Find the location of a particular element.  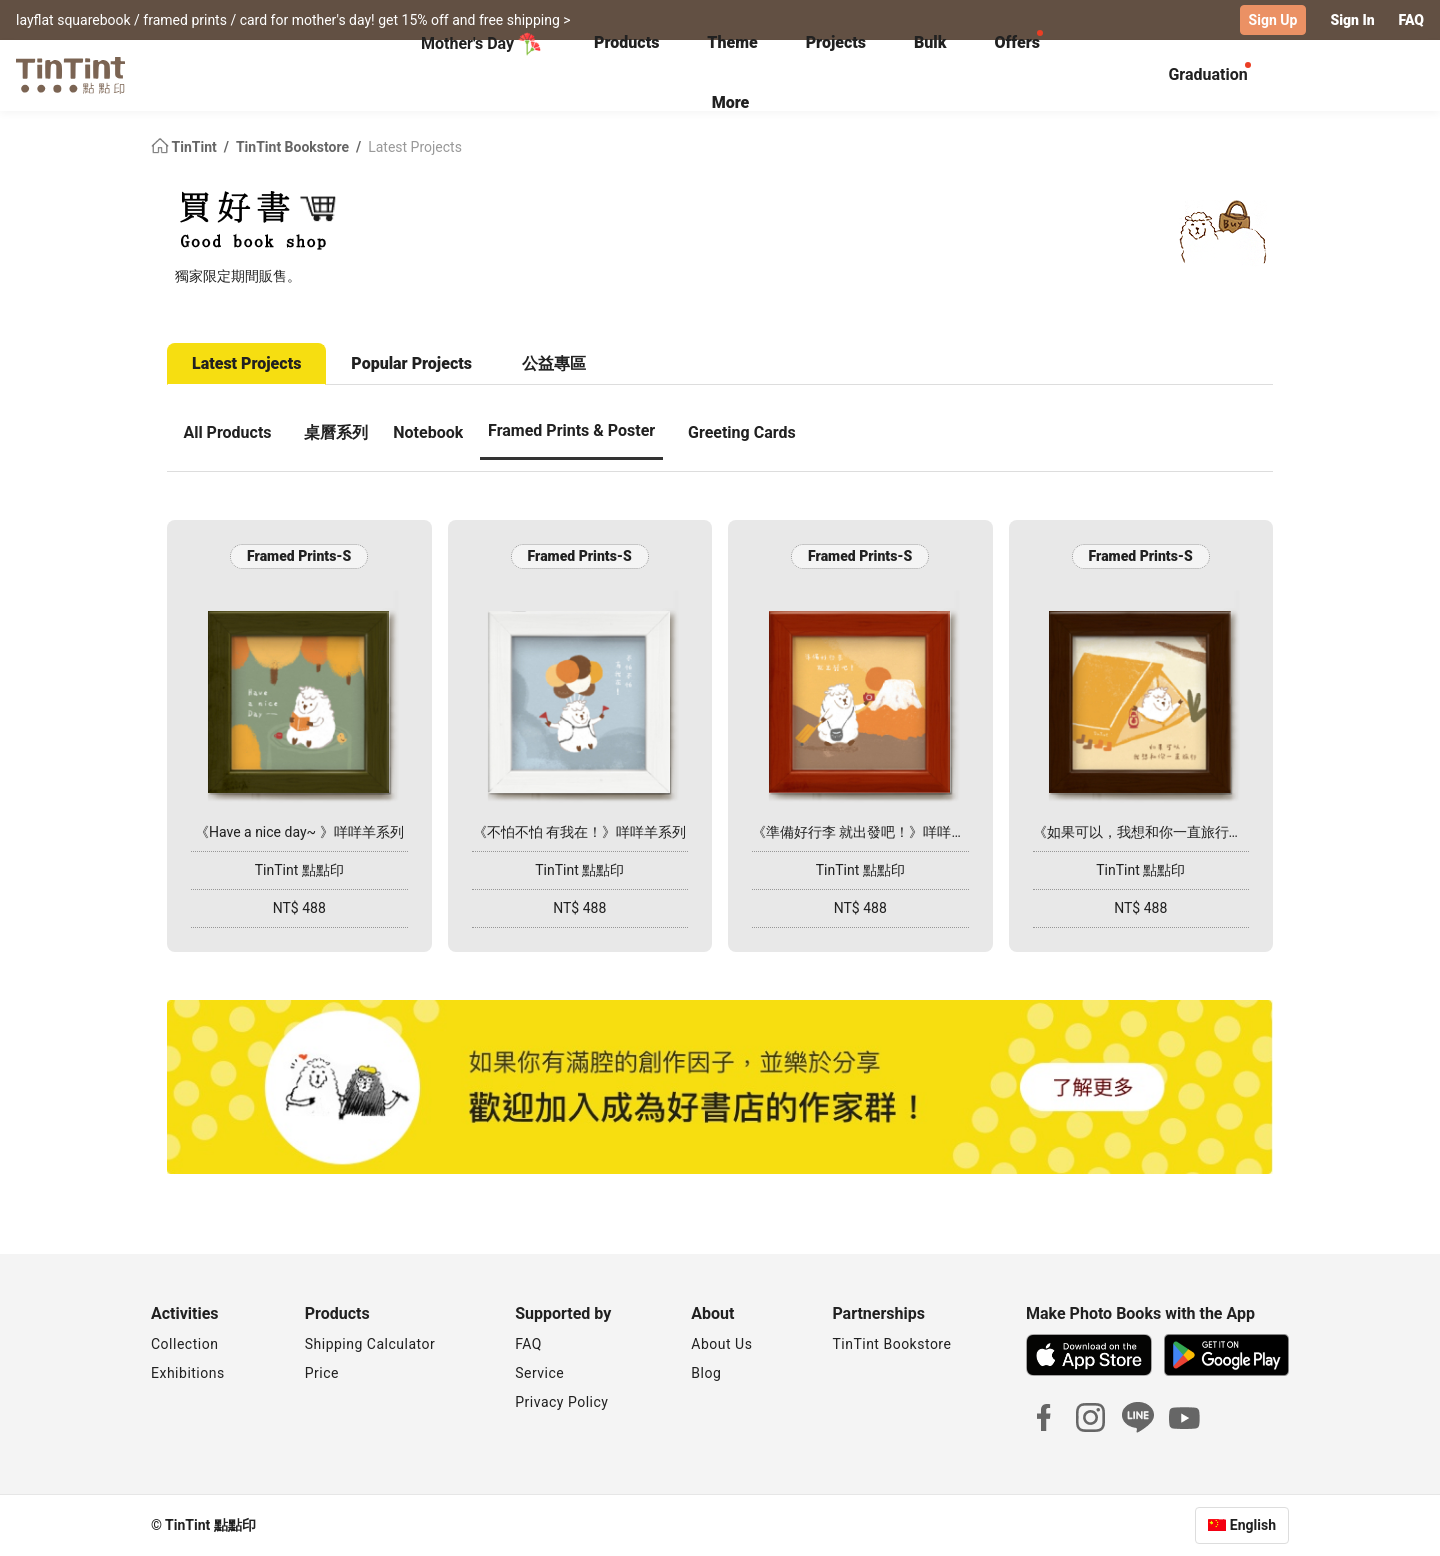

Products is located at coordinates (626, 42).